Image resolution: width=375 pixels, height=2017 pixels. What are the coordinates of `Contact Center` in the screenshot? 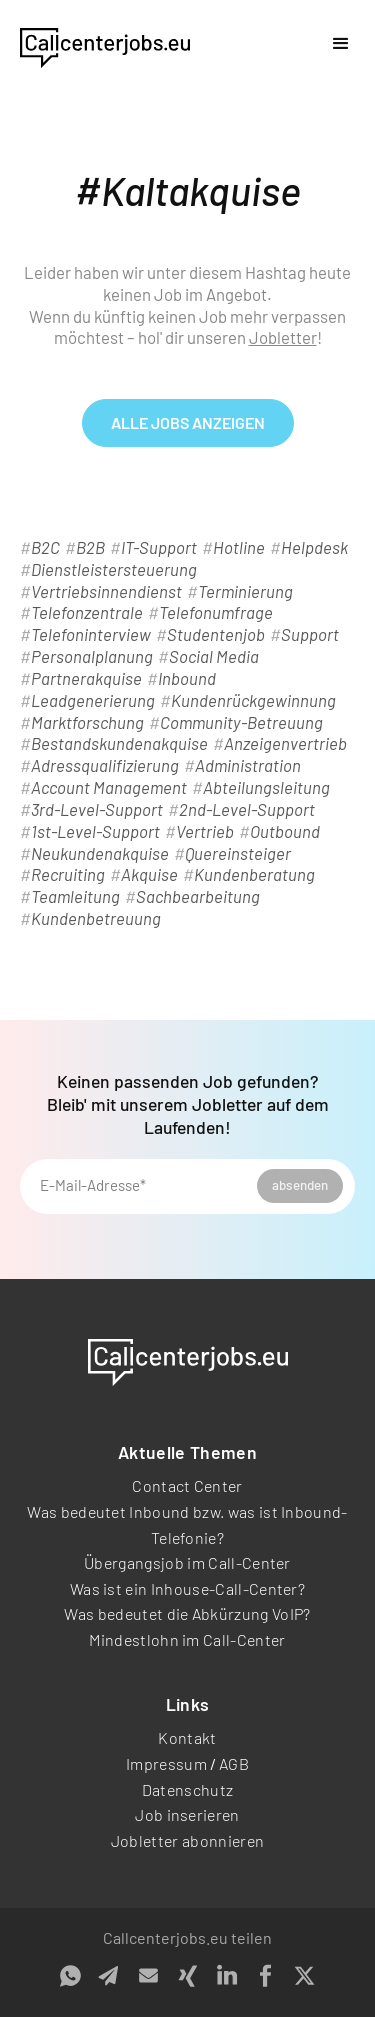 It's located at (187, 1485).